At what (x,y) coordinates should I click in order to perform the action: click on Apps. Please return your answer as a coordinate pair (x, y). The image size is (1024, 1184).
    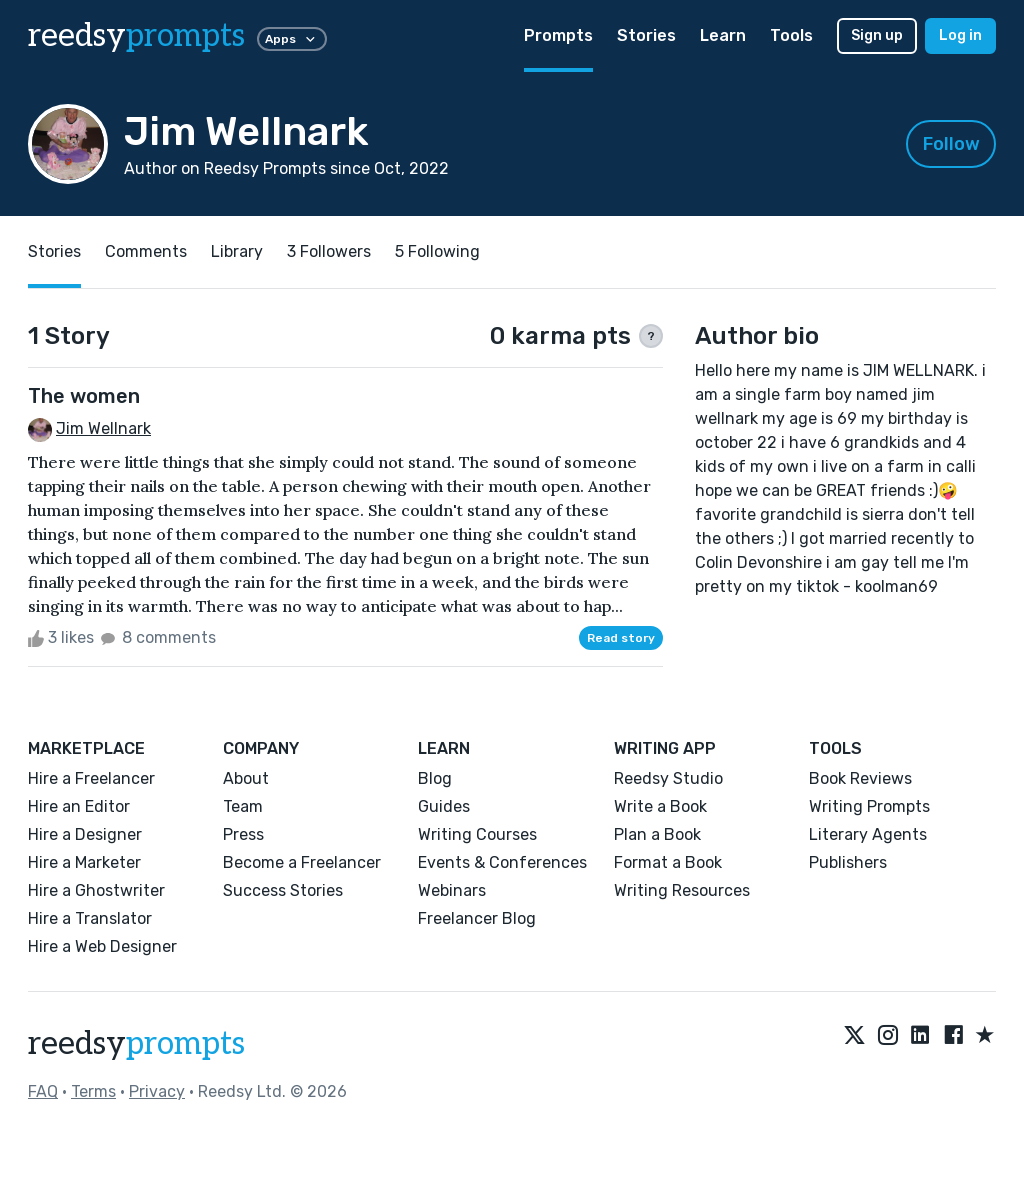
    Looking at the image, I should click on (292, 39).